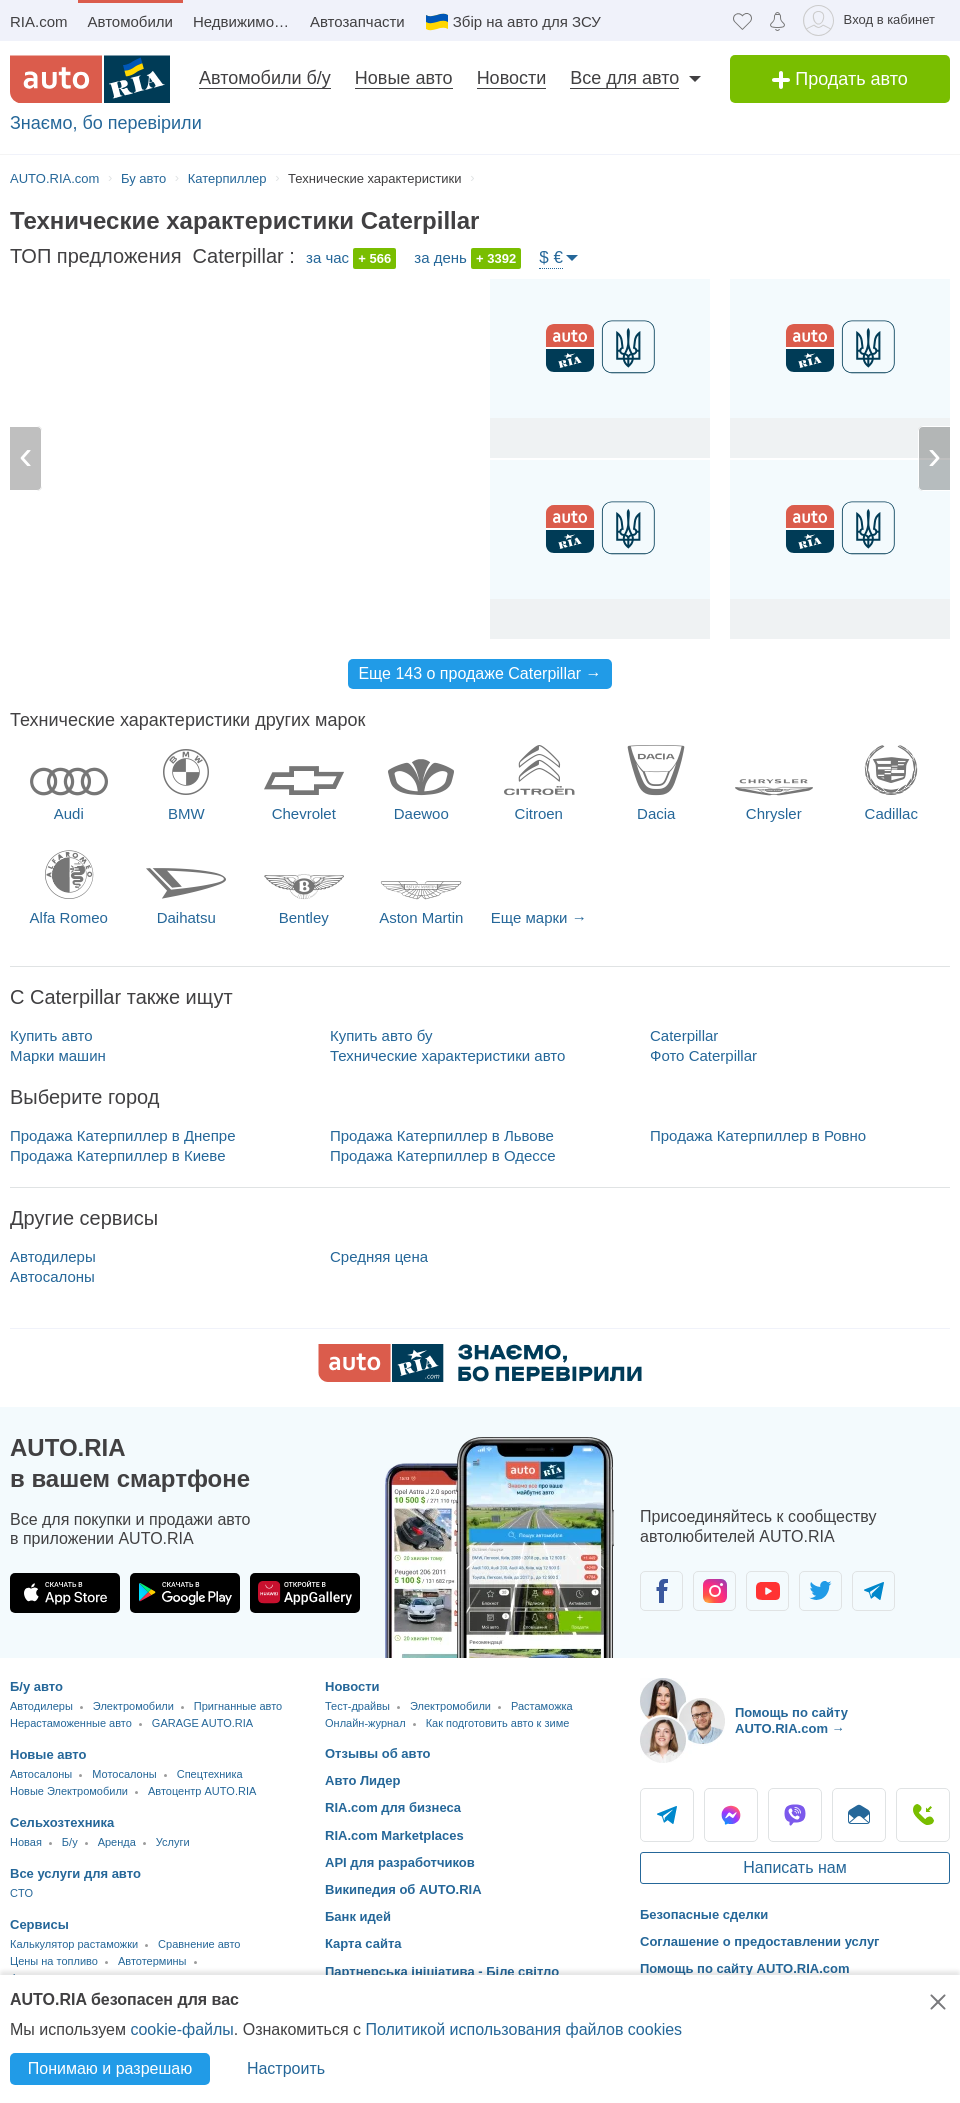  What do you see at coordinates (75, 1873) in the screenshot?
I see `Все услуги для авто` at bounding box center [75, 1873].